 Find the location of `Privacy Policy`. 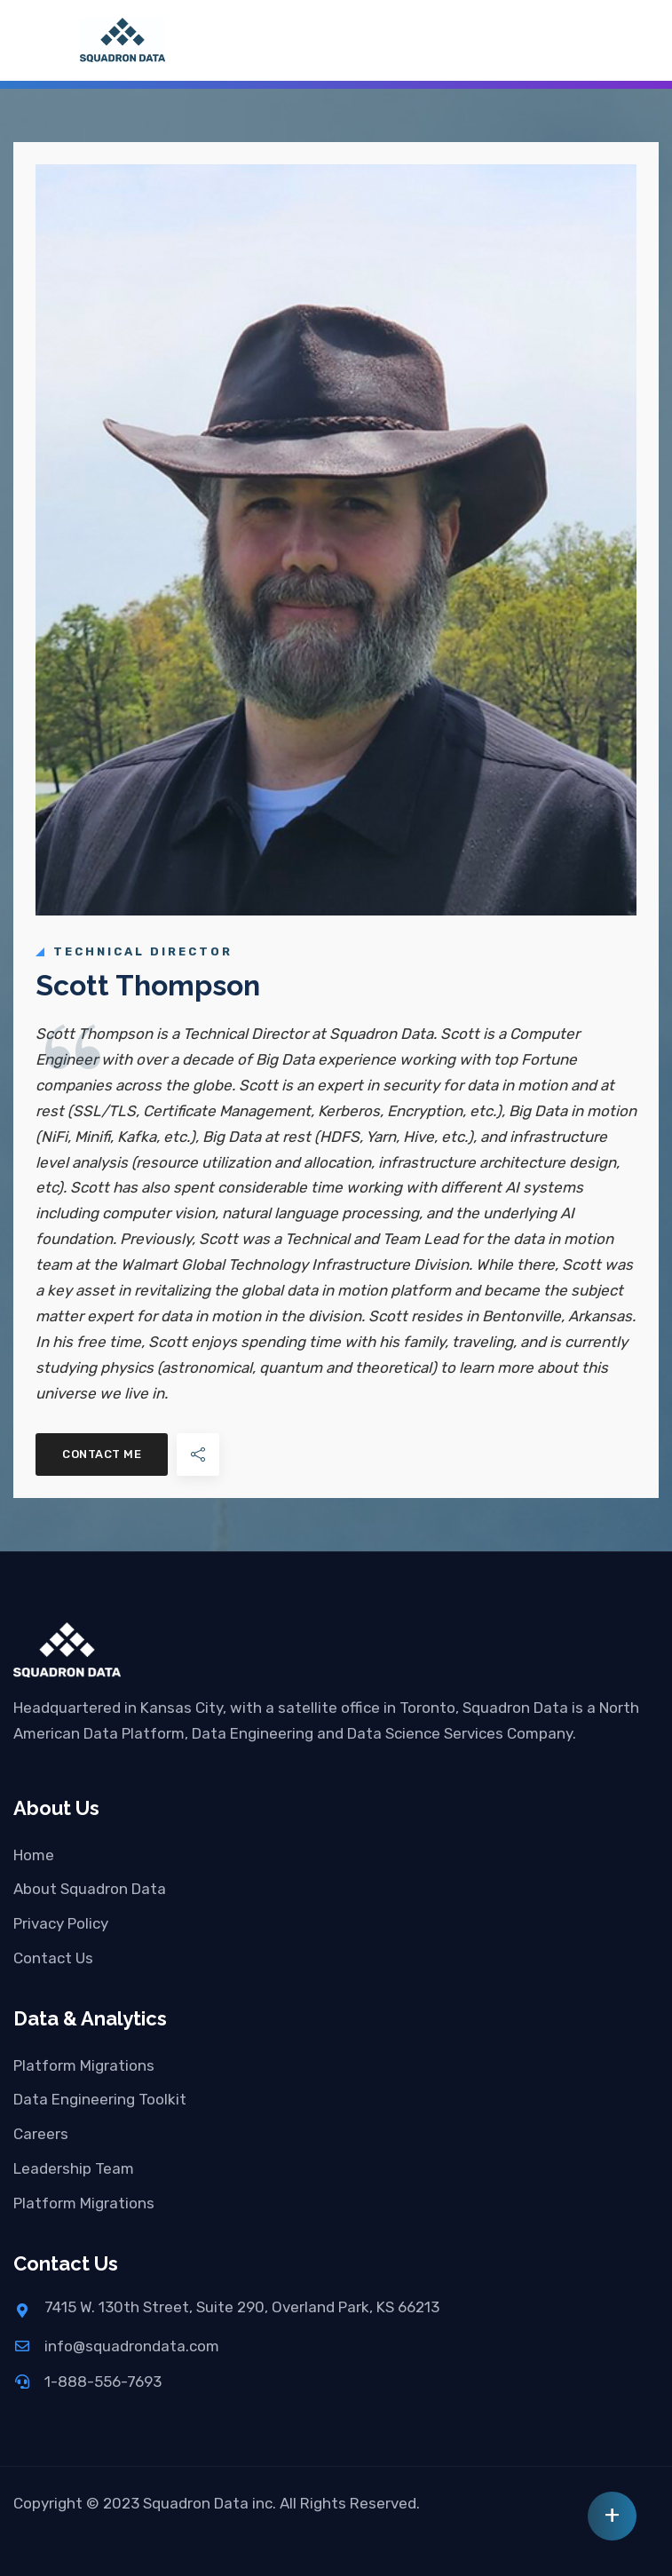

Privacy Policy is located at coordinates (60, 1923).